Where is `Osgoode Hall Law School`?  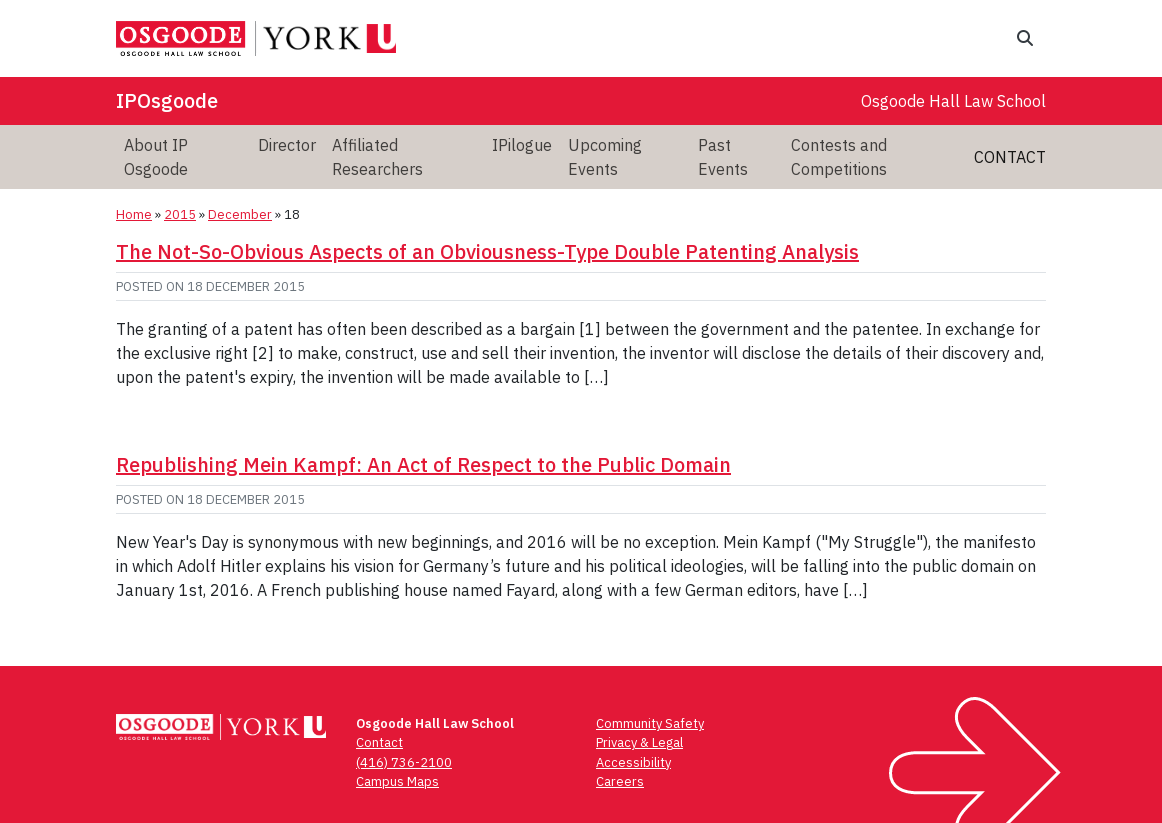
Osgoode Hall Law School is located at coordinates (953, 101).